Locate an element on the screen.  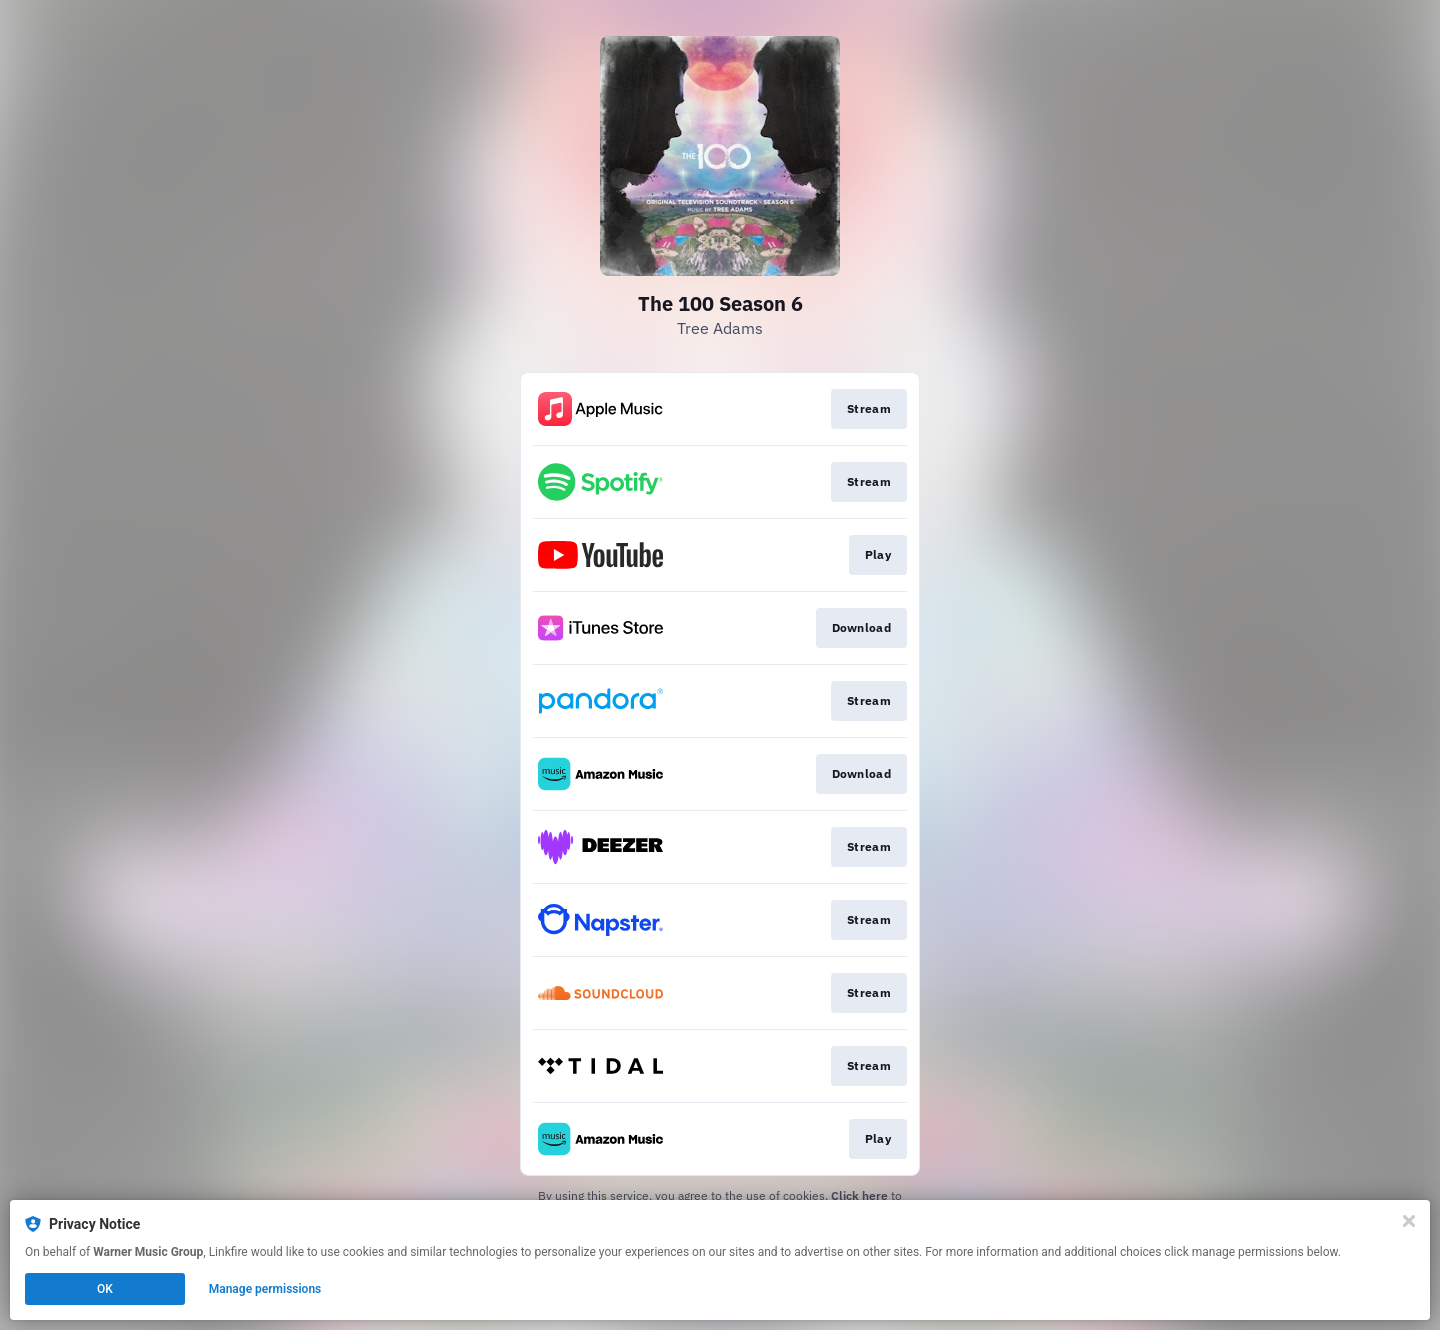
Manage permissions is located at coordinates (265, 1289).